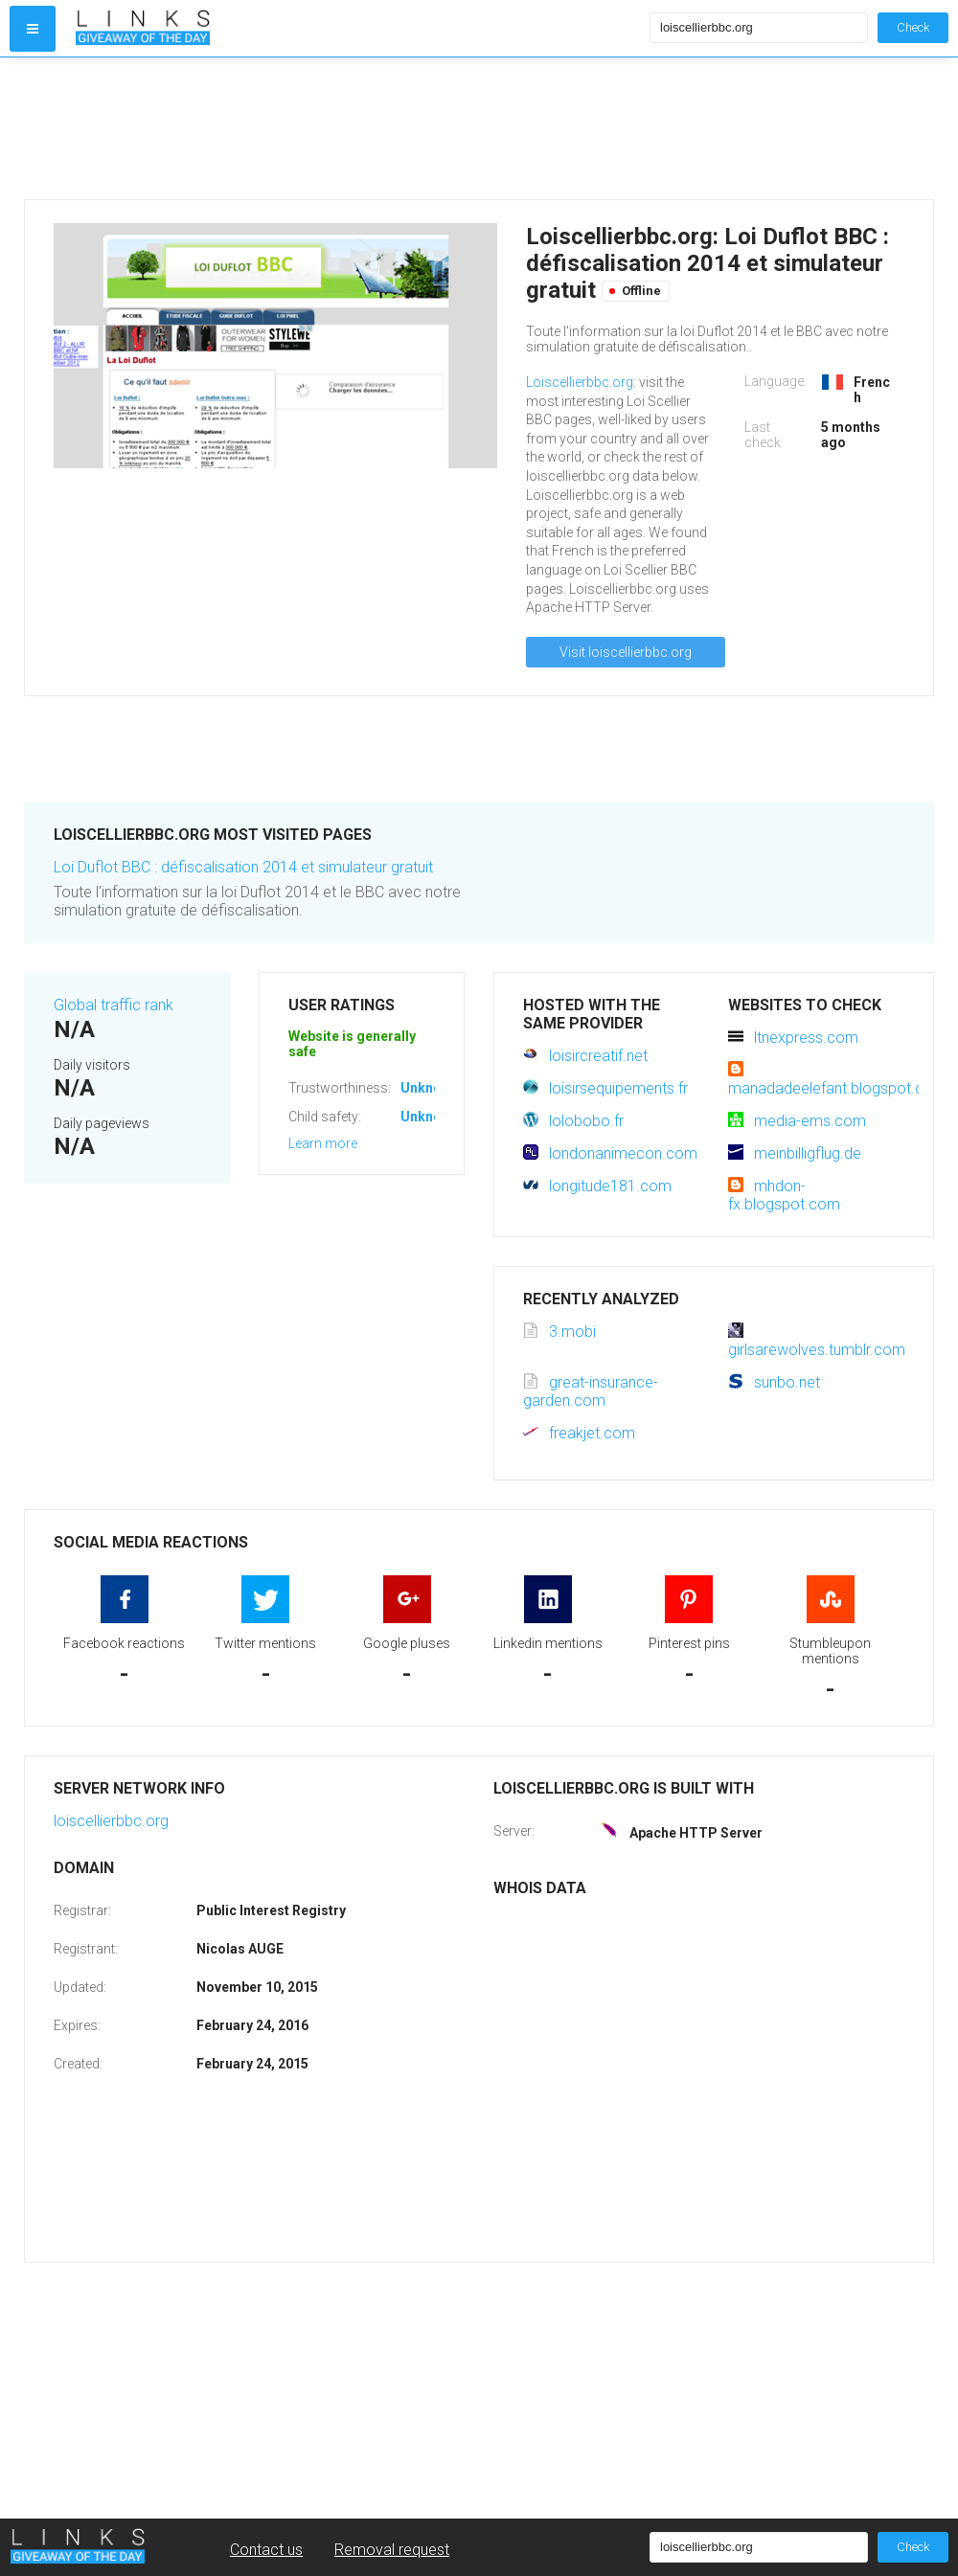  I want to click on Contact us, so click(266, 2550).